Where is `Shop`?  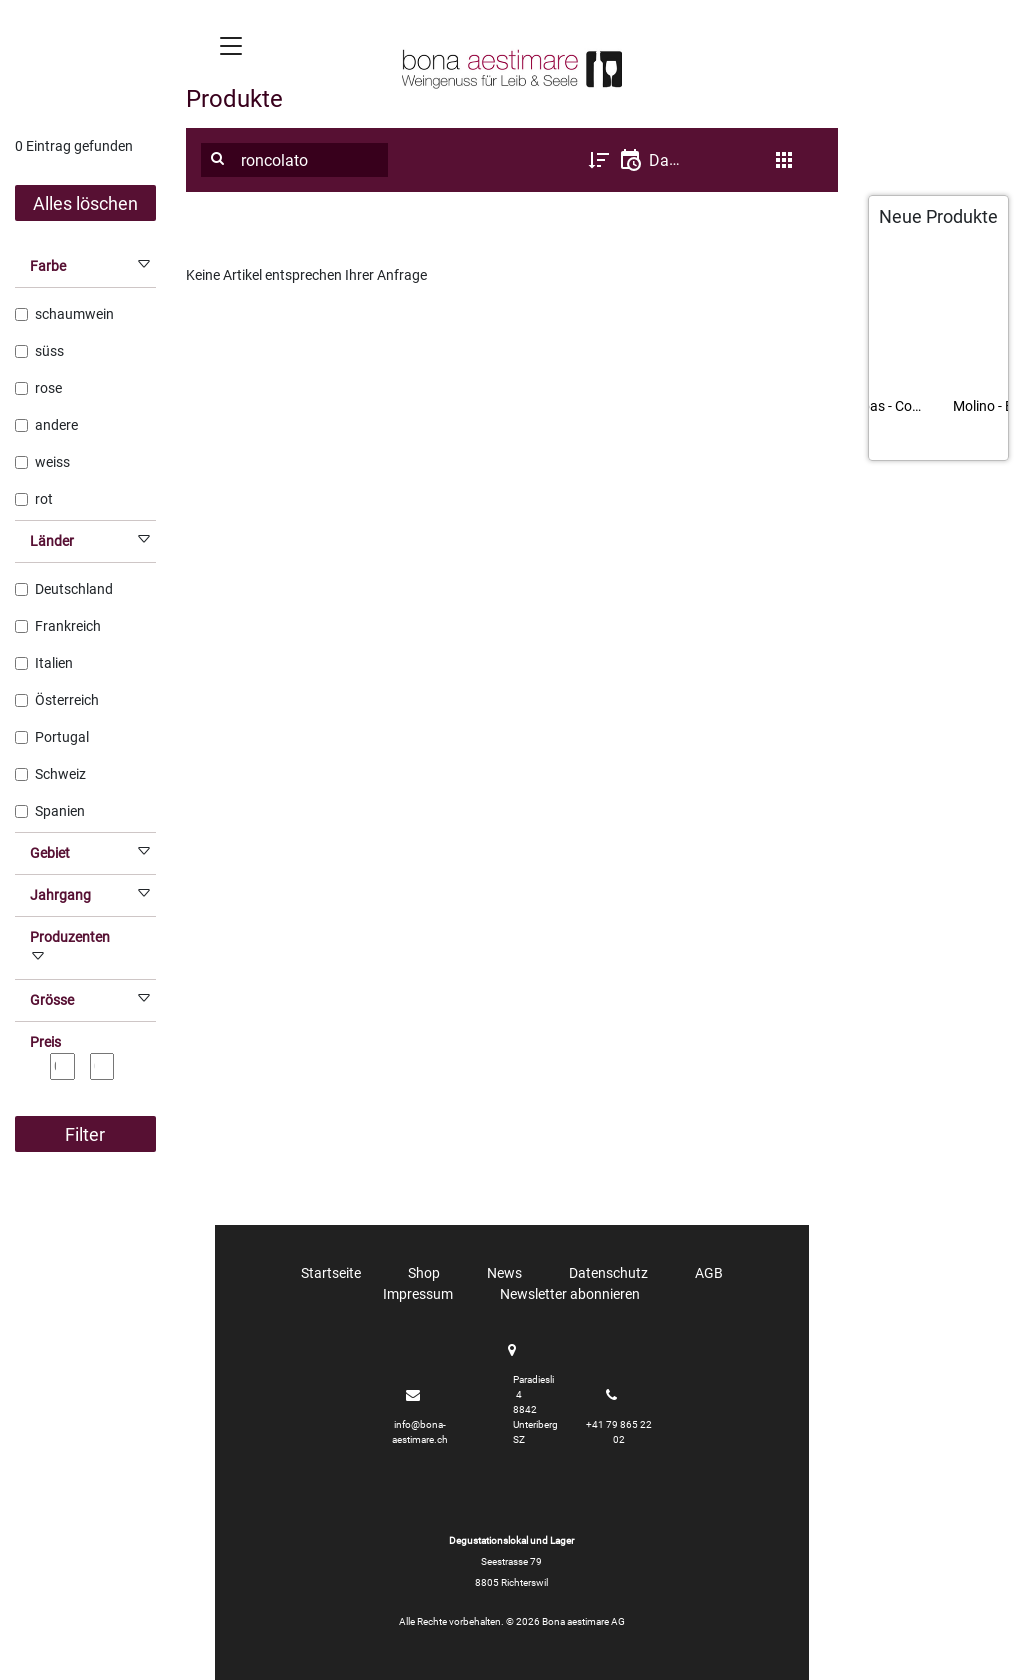
Shop is located at coordinates (424, 1273).